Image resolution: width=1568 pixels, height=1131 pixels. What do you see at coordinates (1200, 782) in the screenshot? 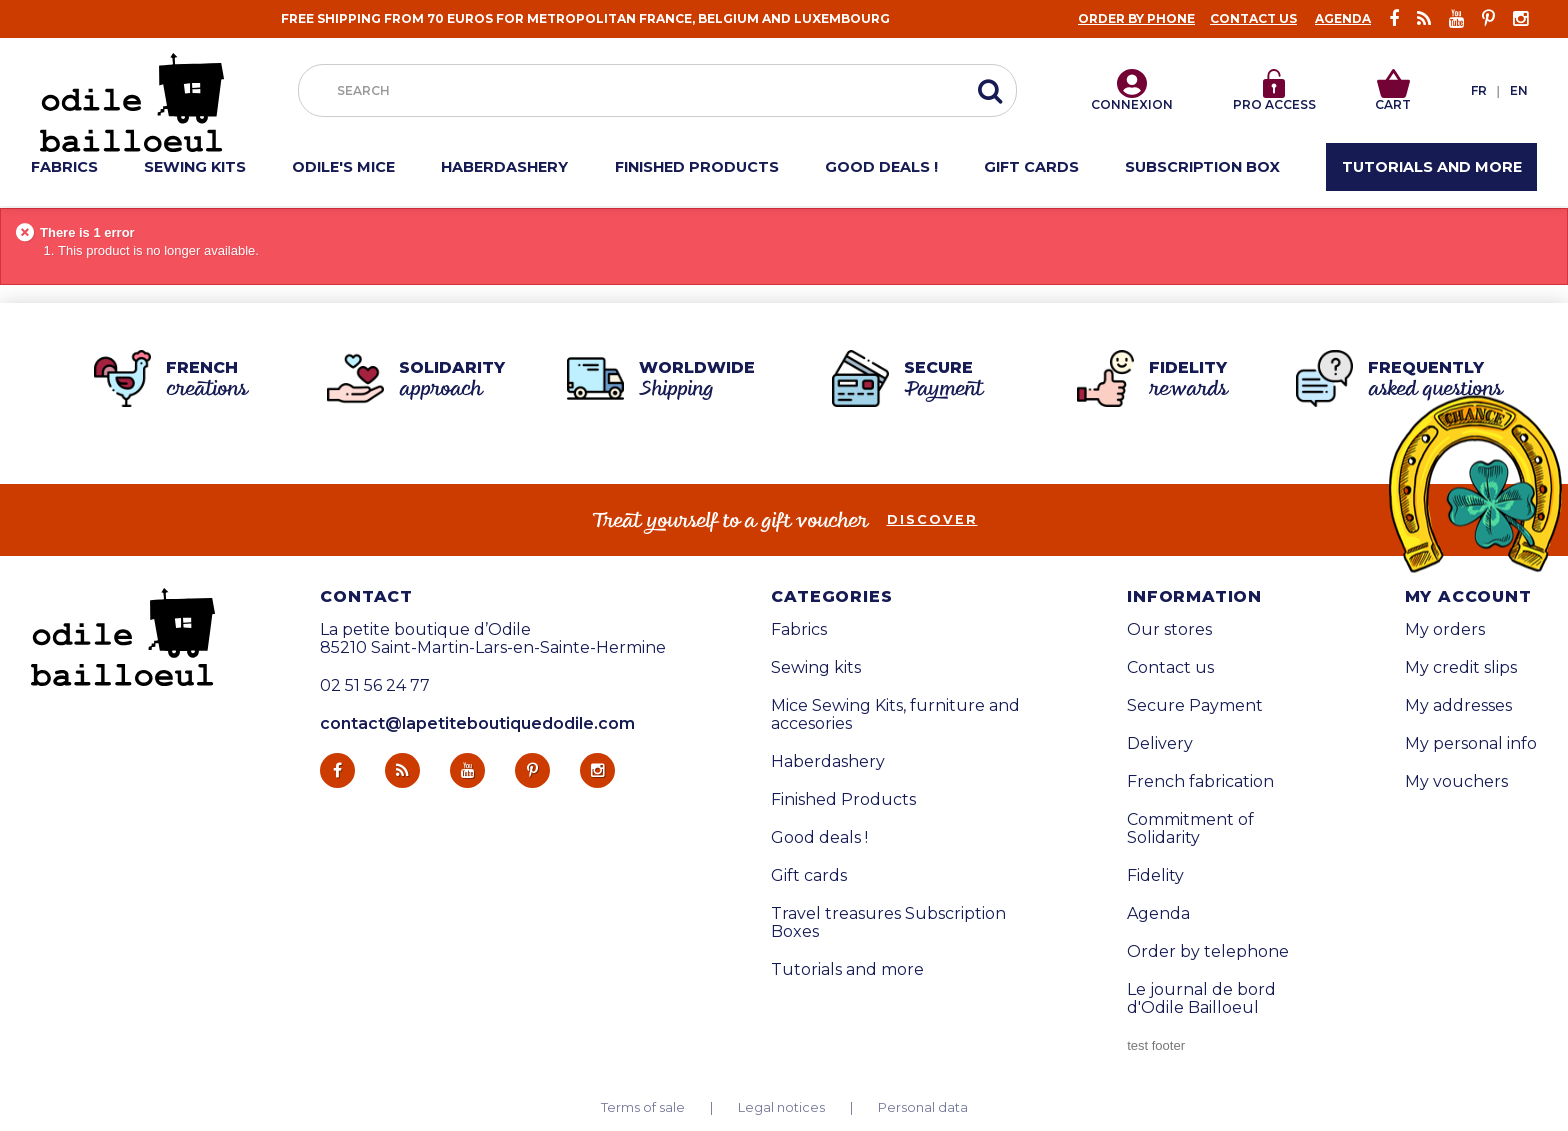
I see `French fabrication` at bounding box center [1200, 782].